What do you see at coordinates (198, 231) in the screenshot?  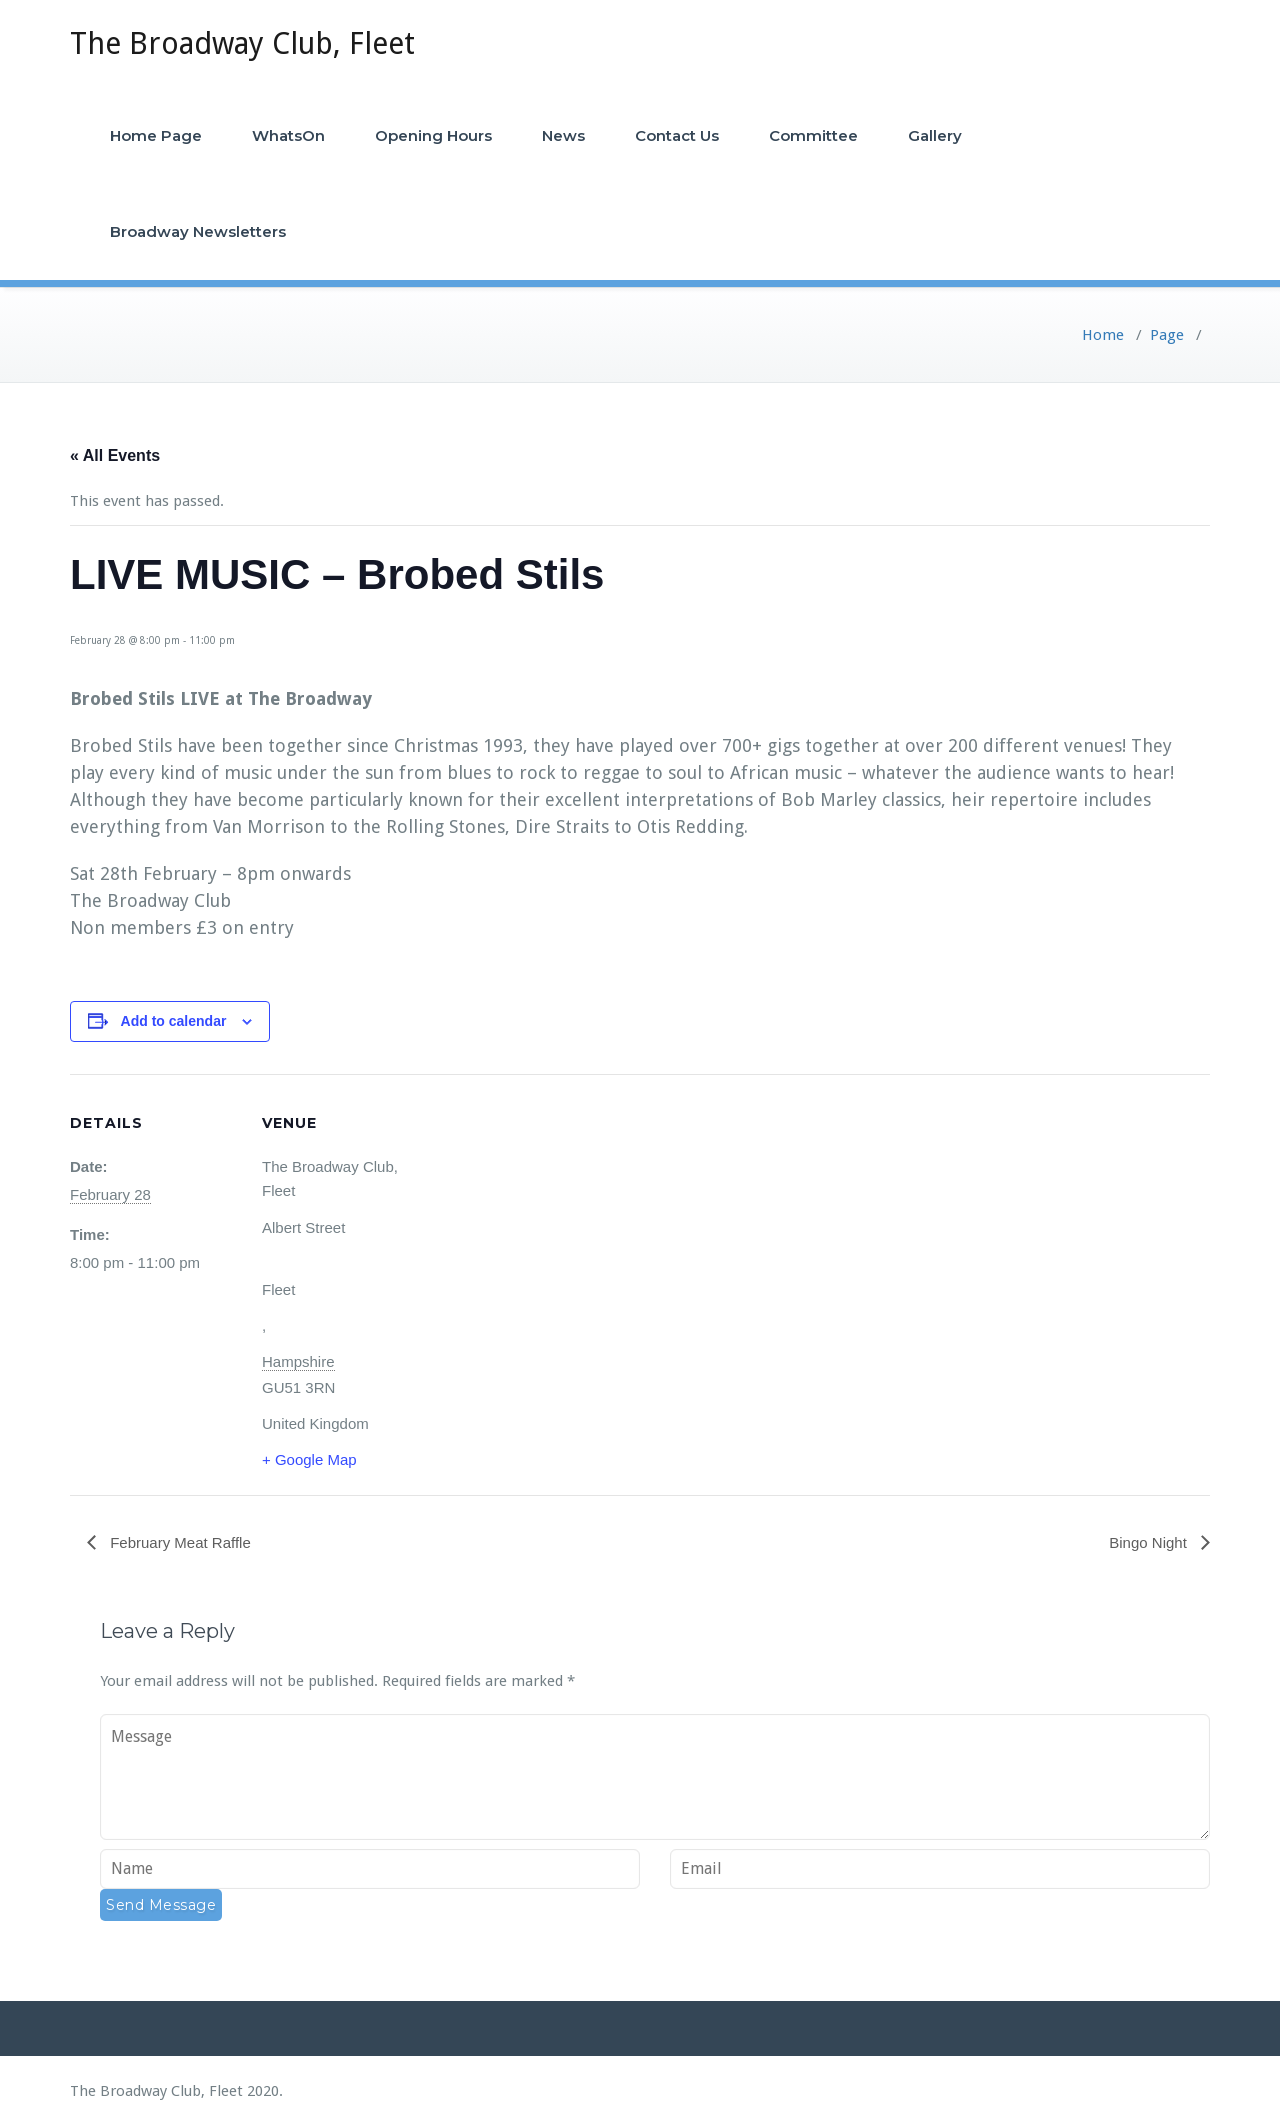 I see `Broadway Newsletters` at bounding box center [198, 231].